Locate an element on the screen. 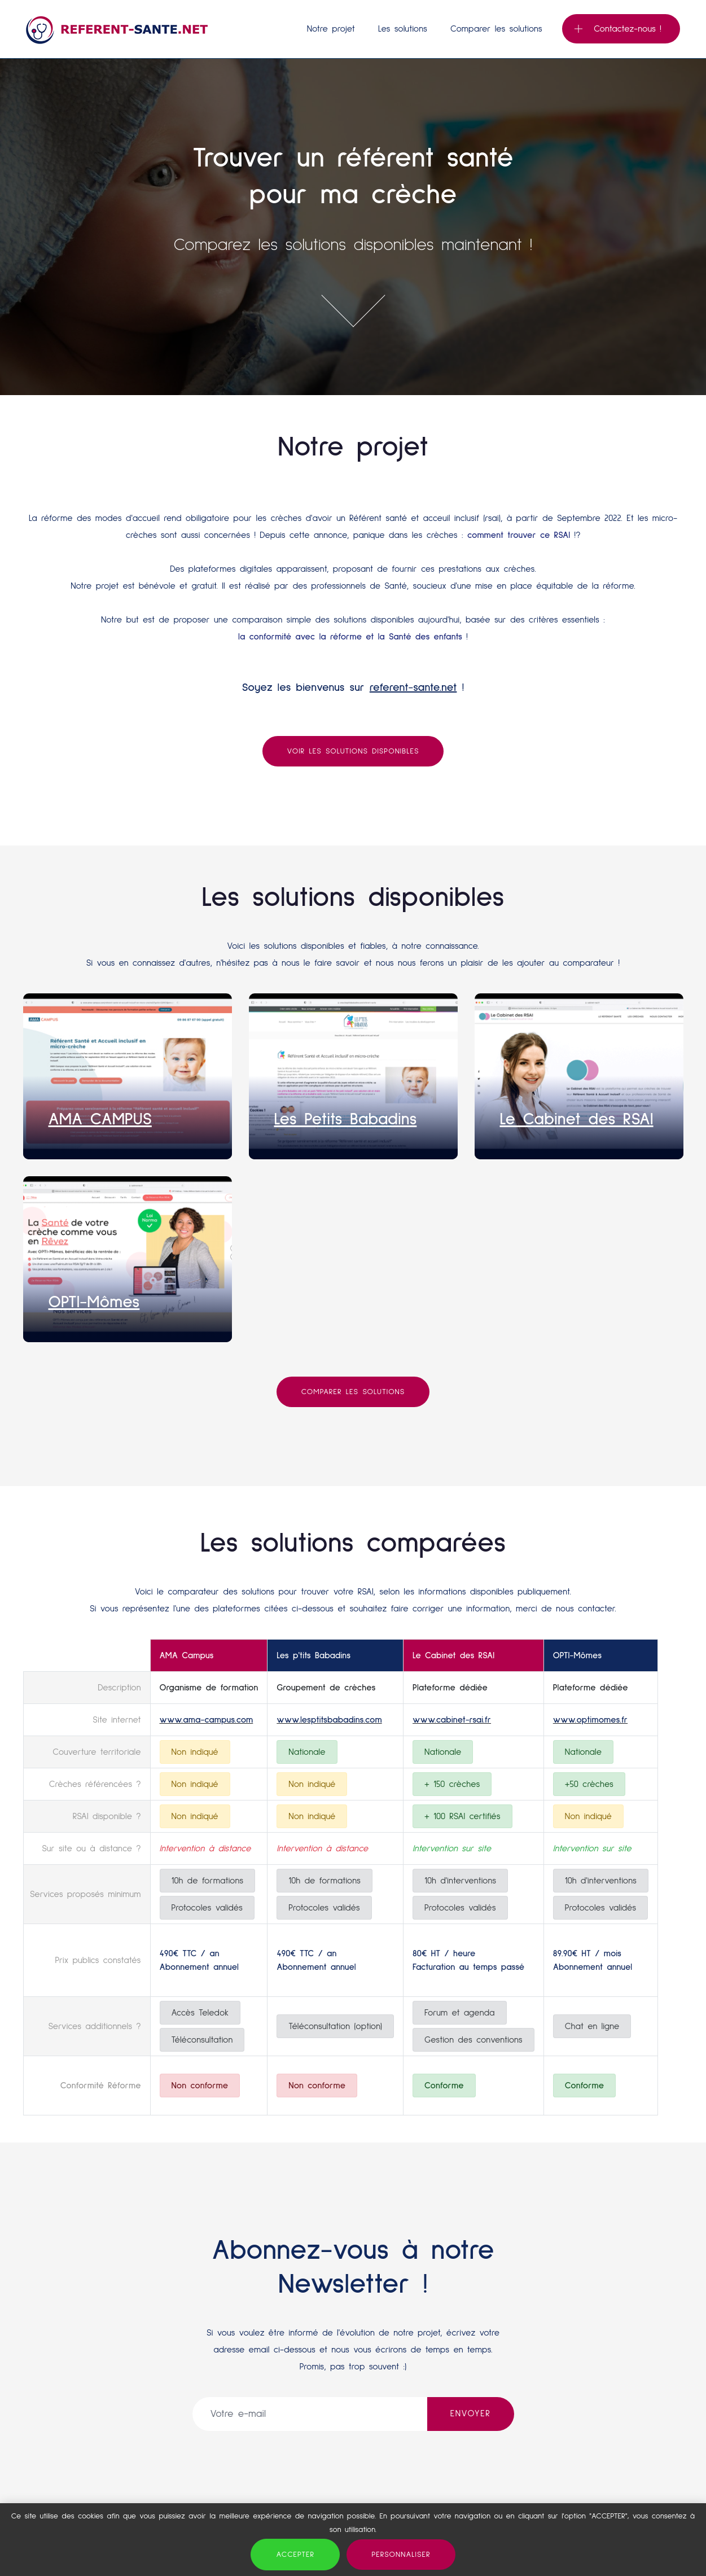 This screenshot has width=706, height=2576. www.ama-campus.com is located at coordinates (206, 1719).